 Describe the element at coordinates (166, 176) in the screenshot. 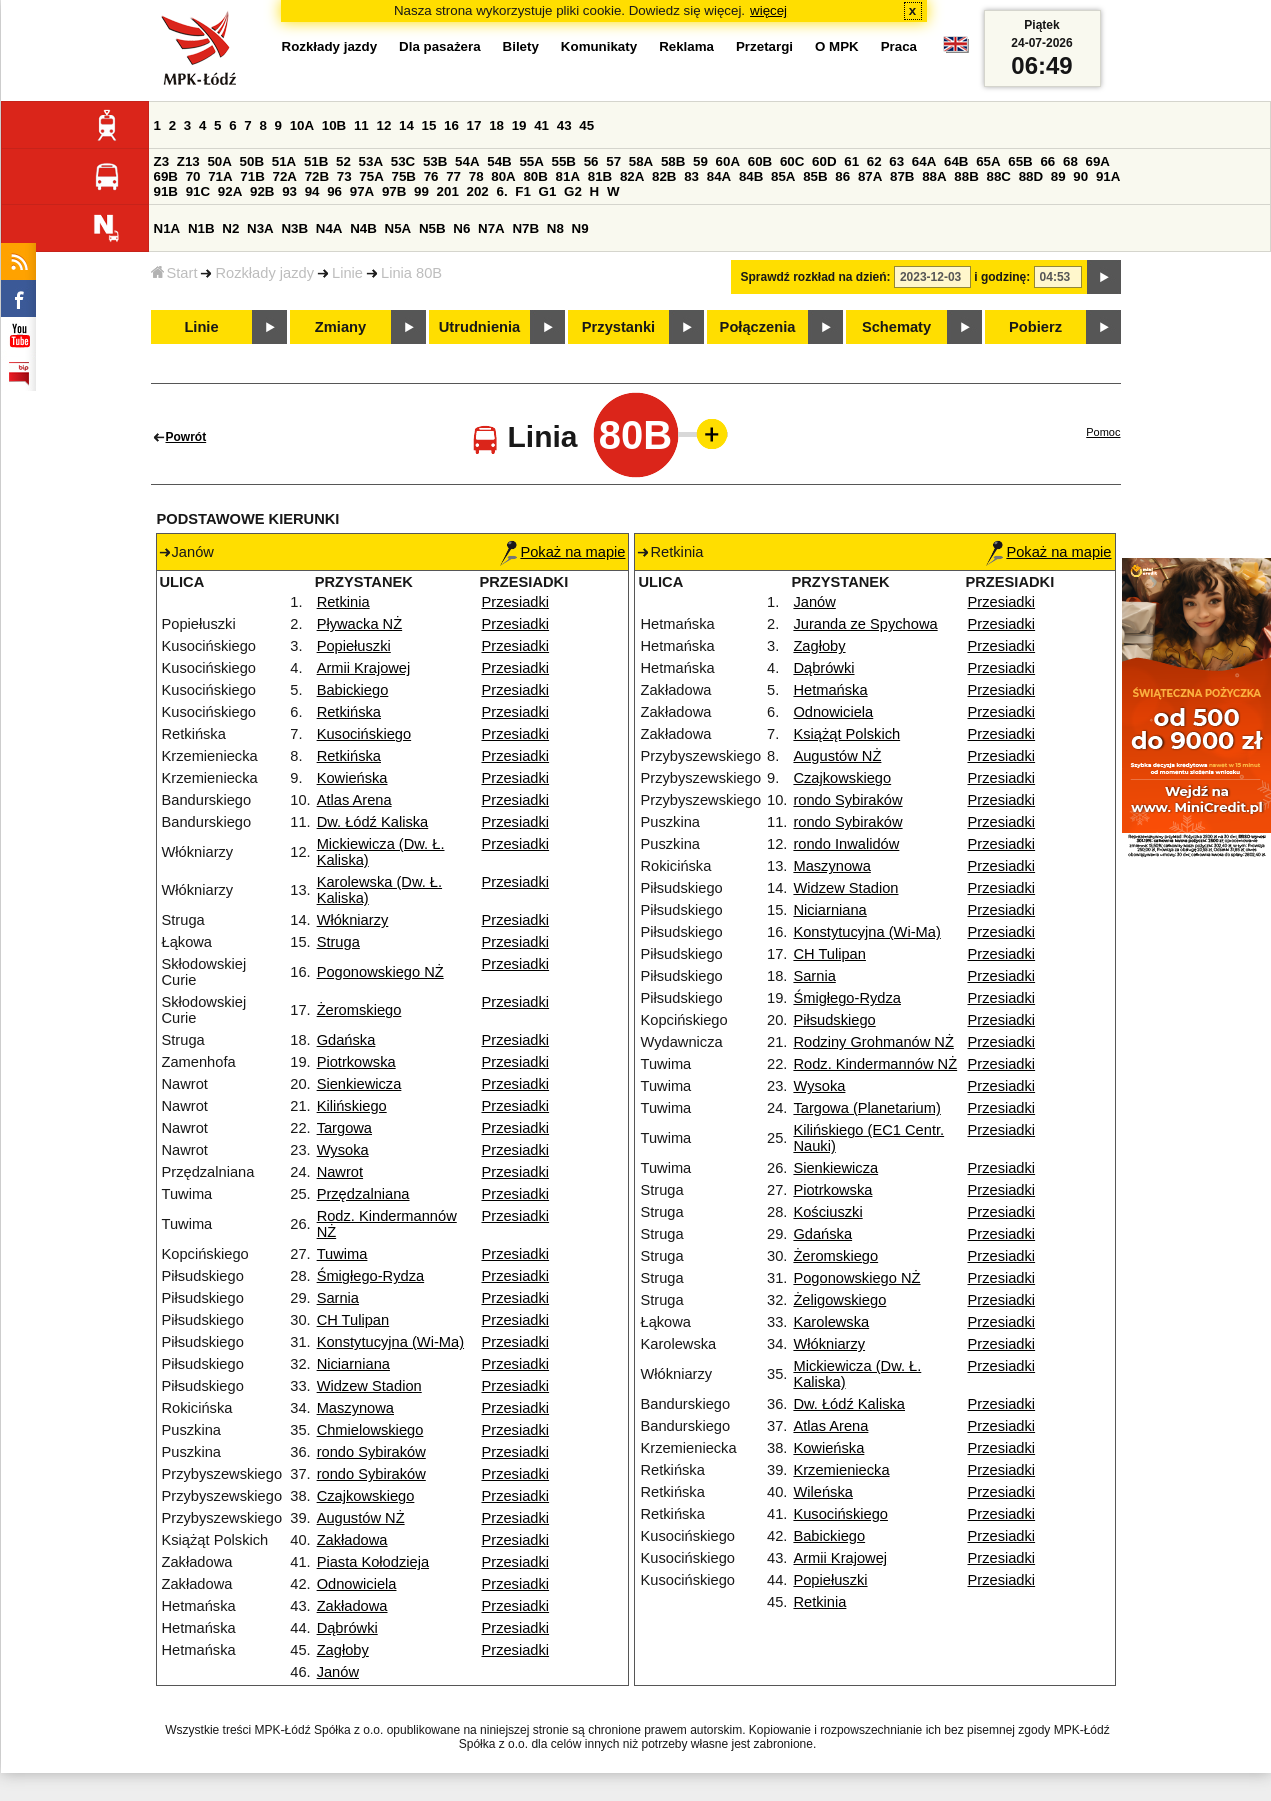

I see `69B` at that location.